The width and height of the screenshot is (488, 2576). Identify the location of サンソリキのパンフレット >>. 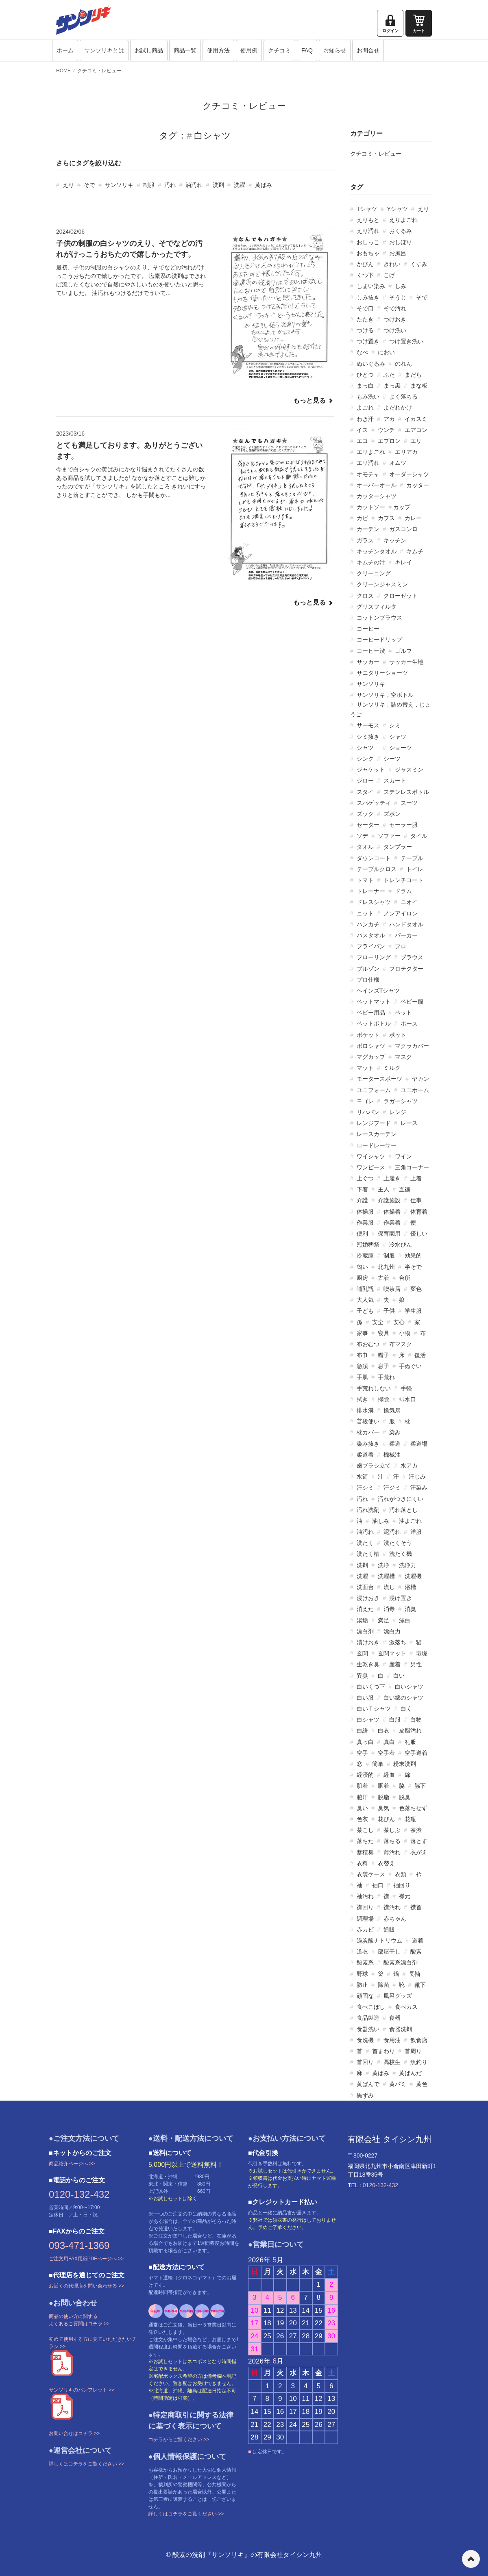
(81, 2390).